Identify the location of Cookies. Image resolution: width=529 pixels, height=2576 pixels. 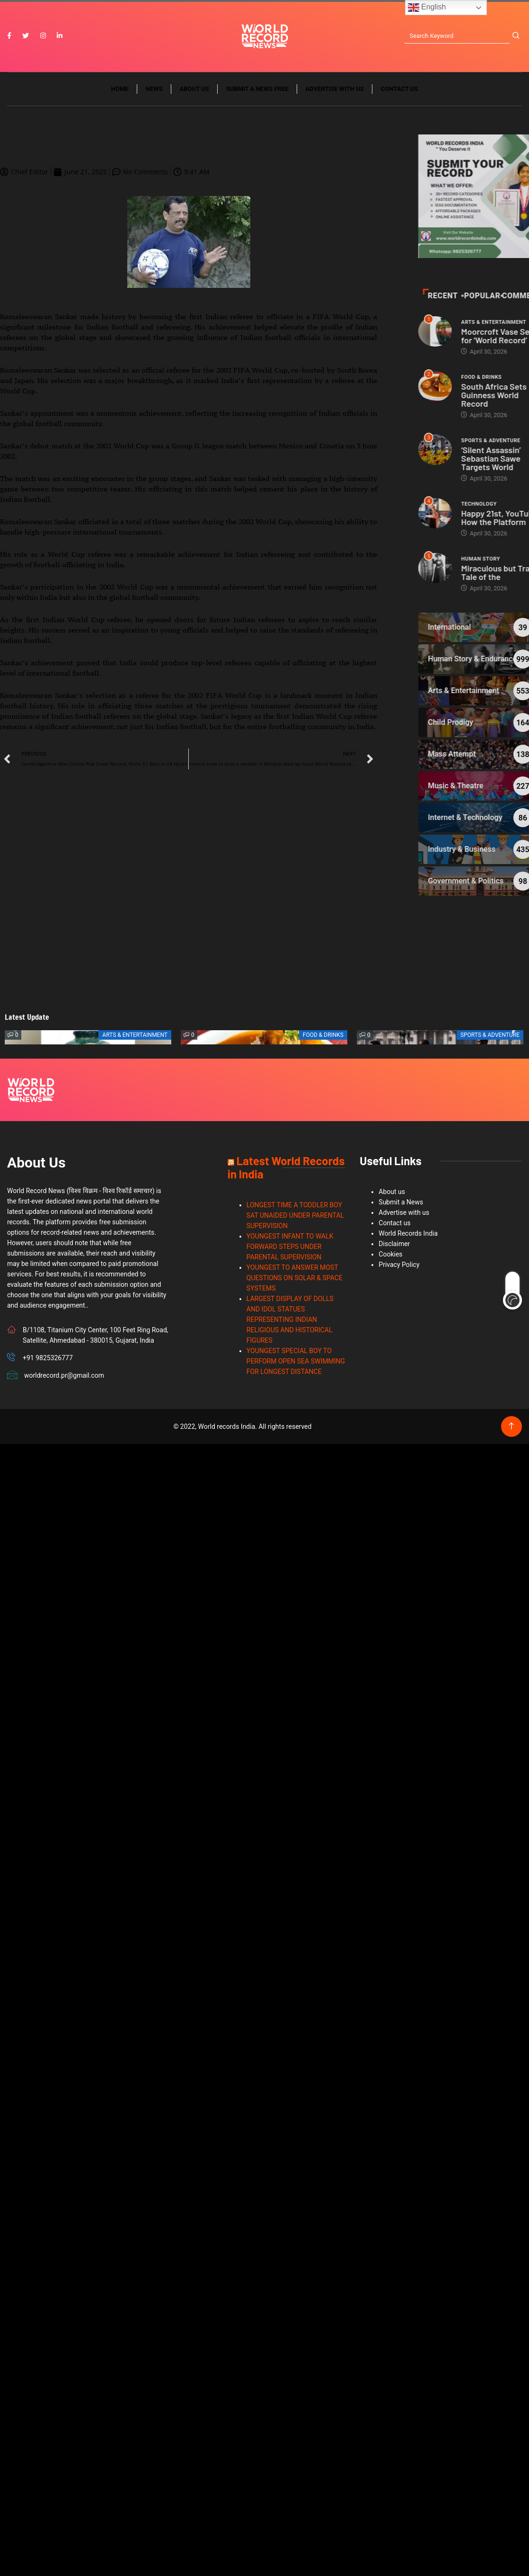
(390, 1254).